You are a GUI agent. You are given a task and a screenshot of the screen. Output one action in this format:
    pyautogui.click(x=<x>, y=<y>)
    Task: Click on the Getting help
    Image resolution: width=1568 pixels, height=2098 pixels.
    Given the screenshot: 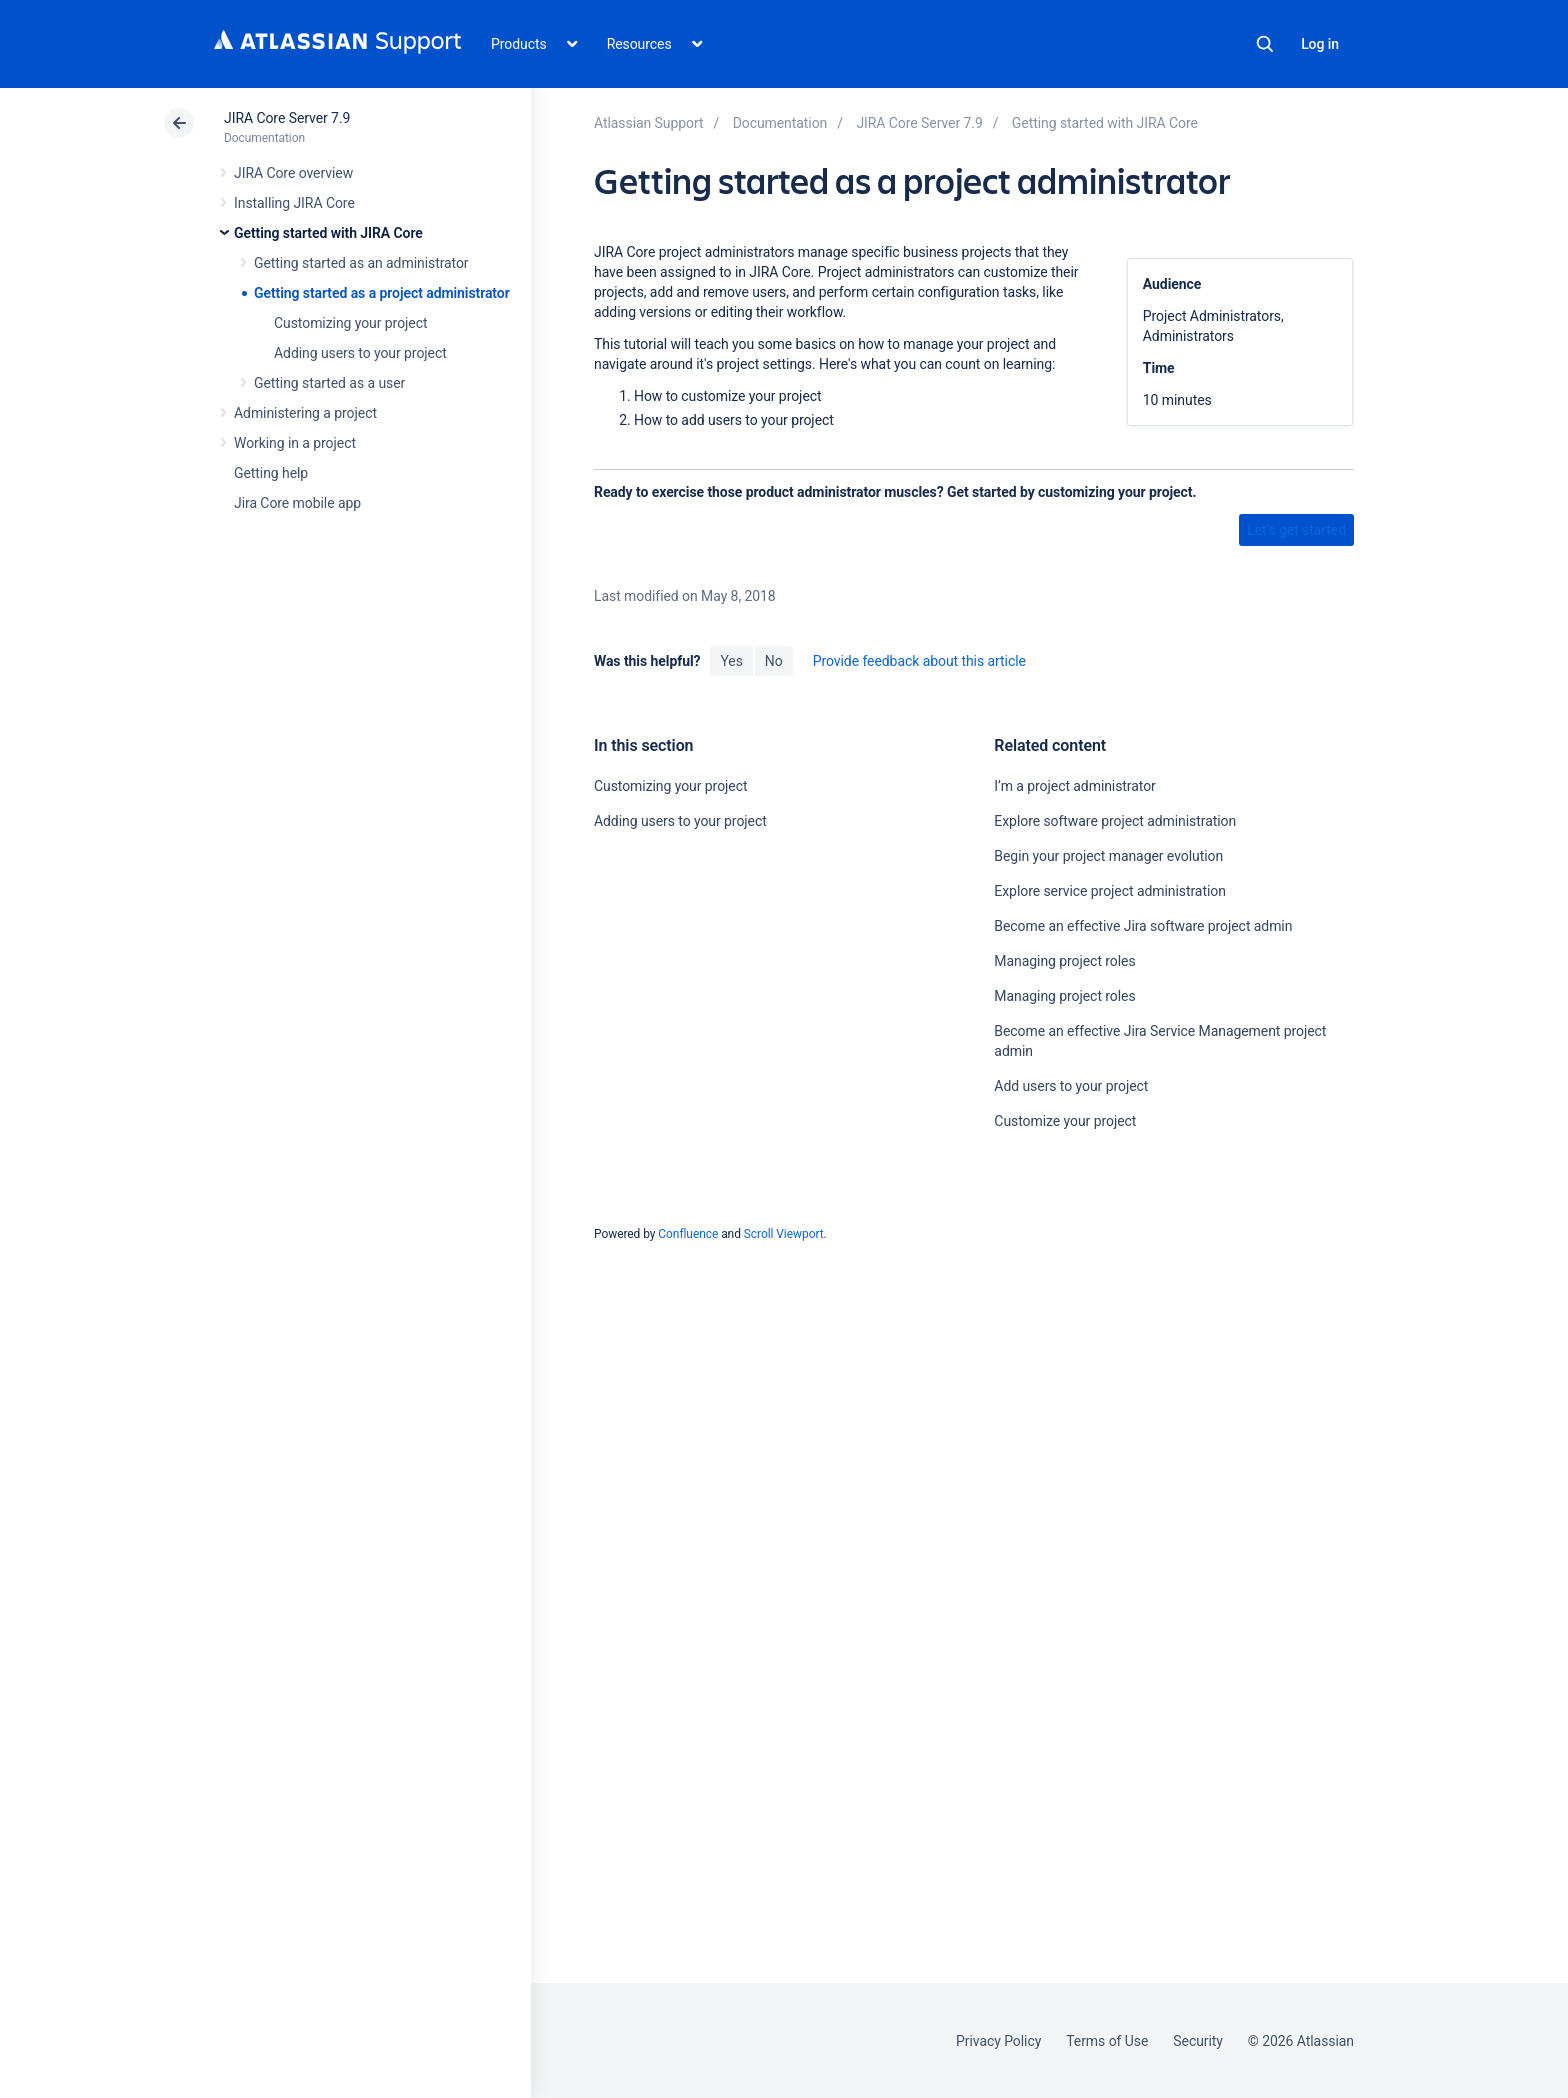 What is the action you would take?
    pyautogui.click(x=271, y=473)
    